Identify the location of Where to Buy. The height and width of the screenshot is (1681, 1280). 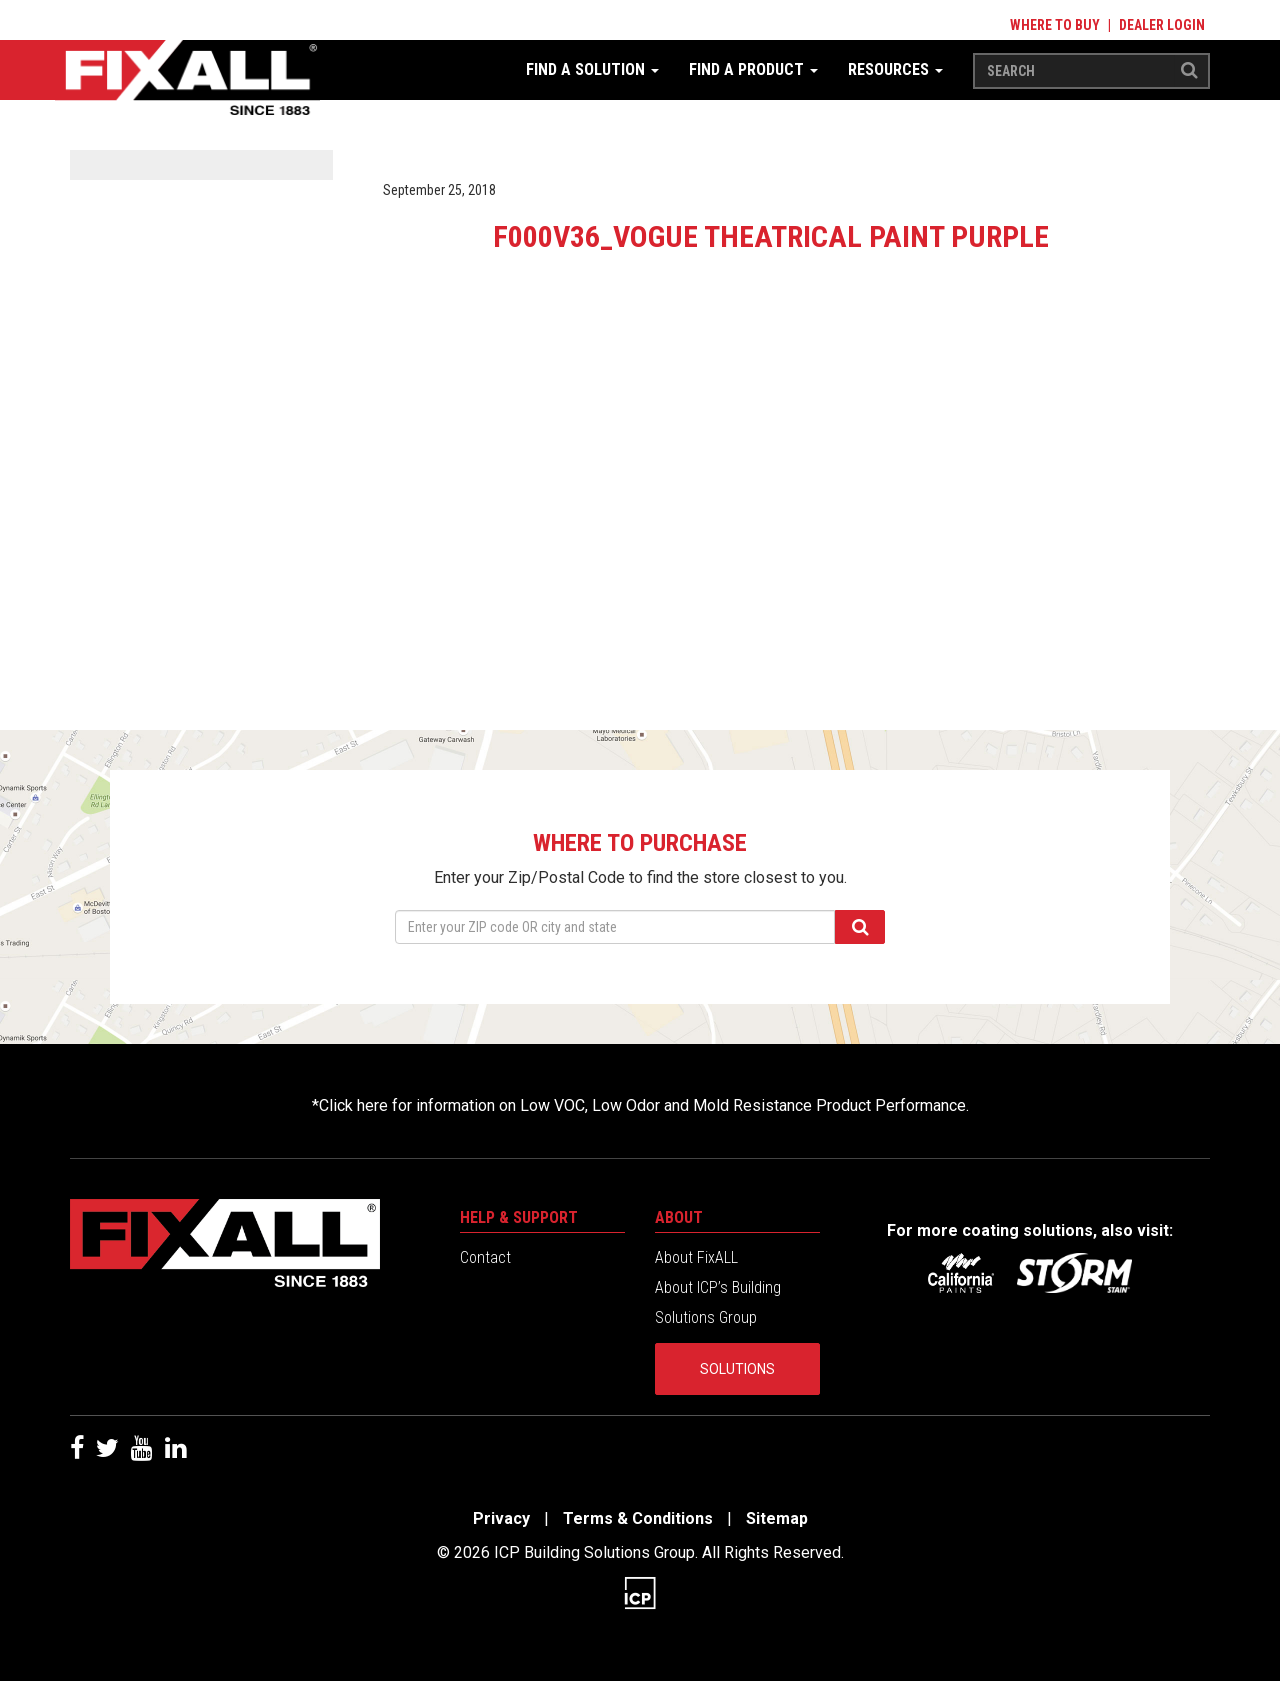
(1055, 25).